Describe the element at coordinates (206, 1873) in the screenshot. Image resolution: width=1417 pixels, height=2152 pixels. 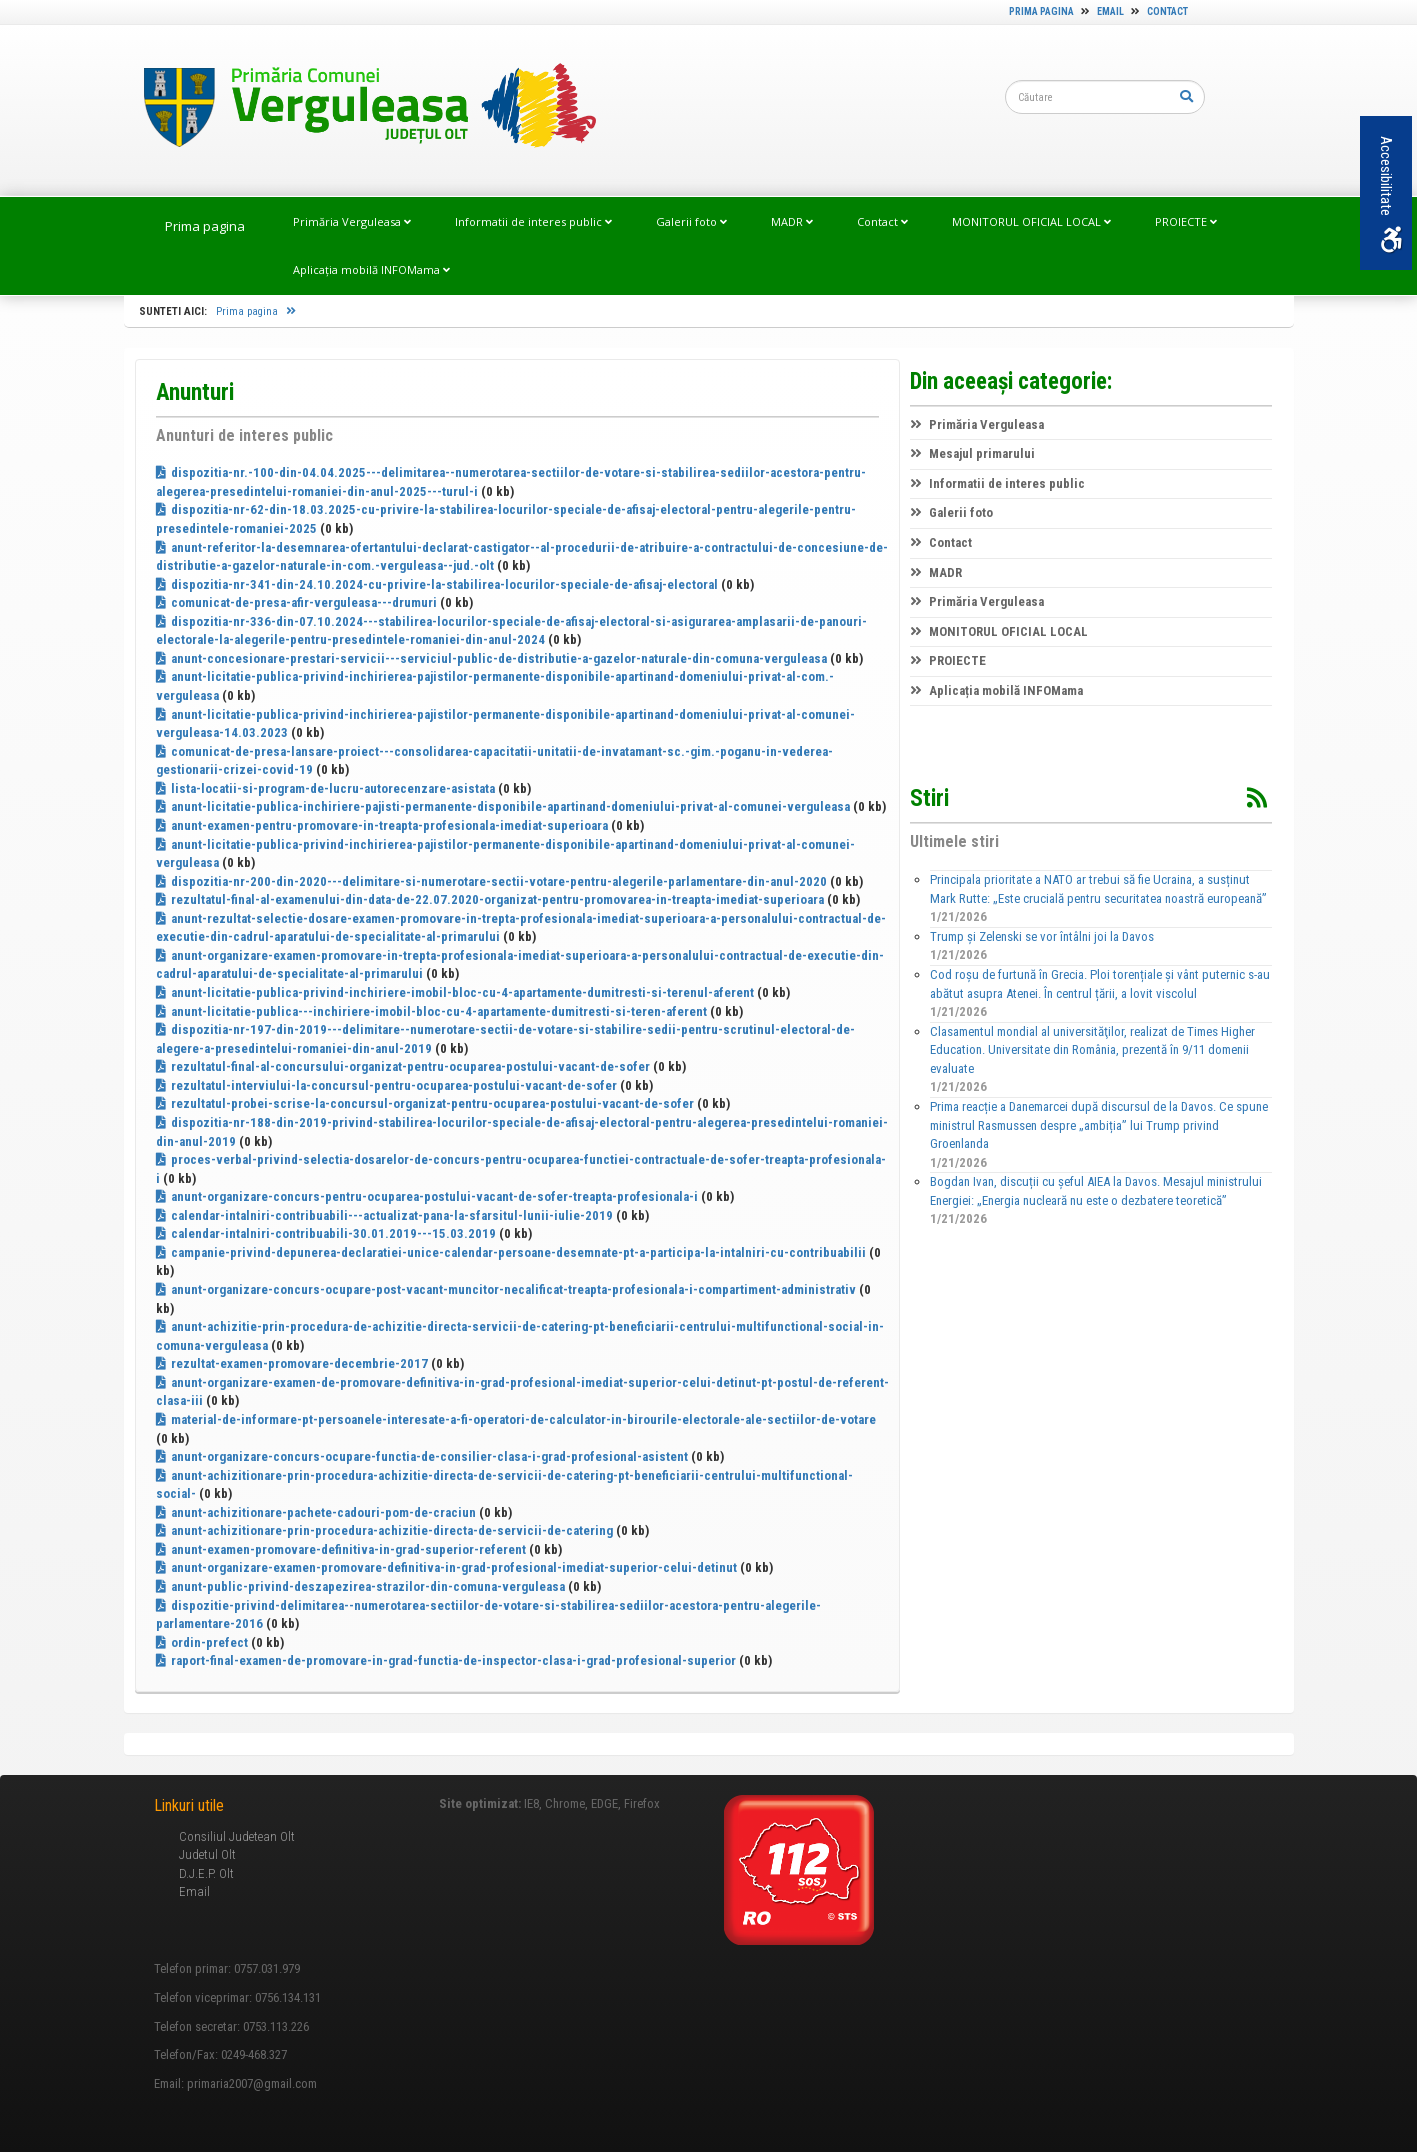
I see `D.J.E.P. Olt [link]` at that location.